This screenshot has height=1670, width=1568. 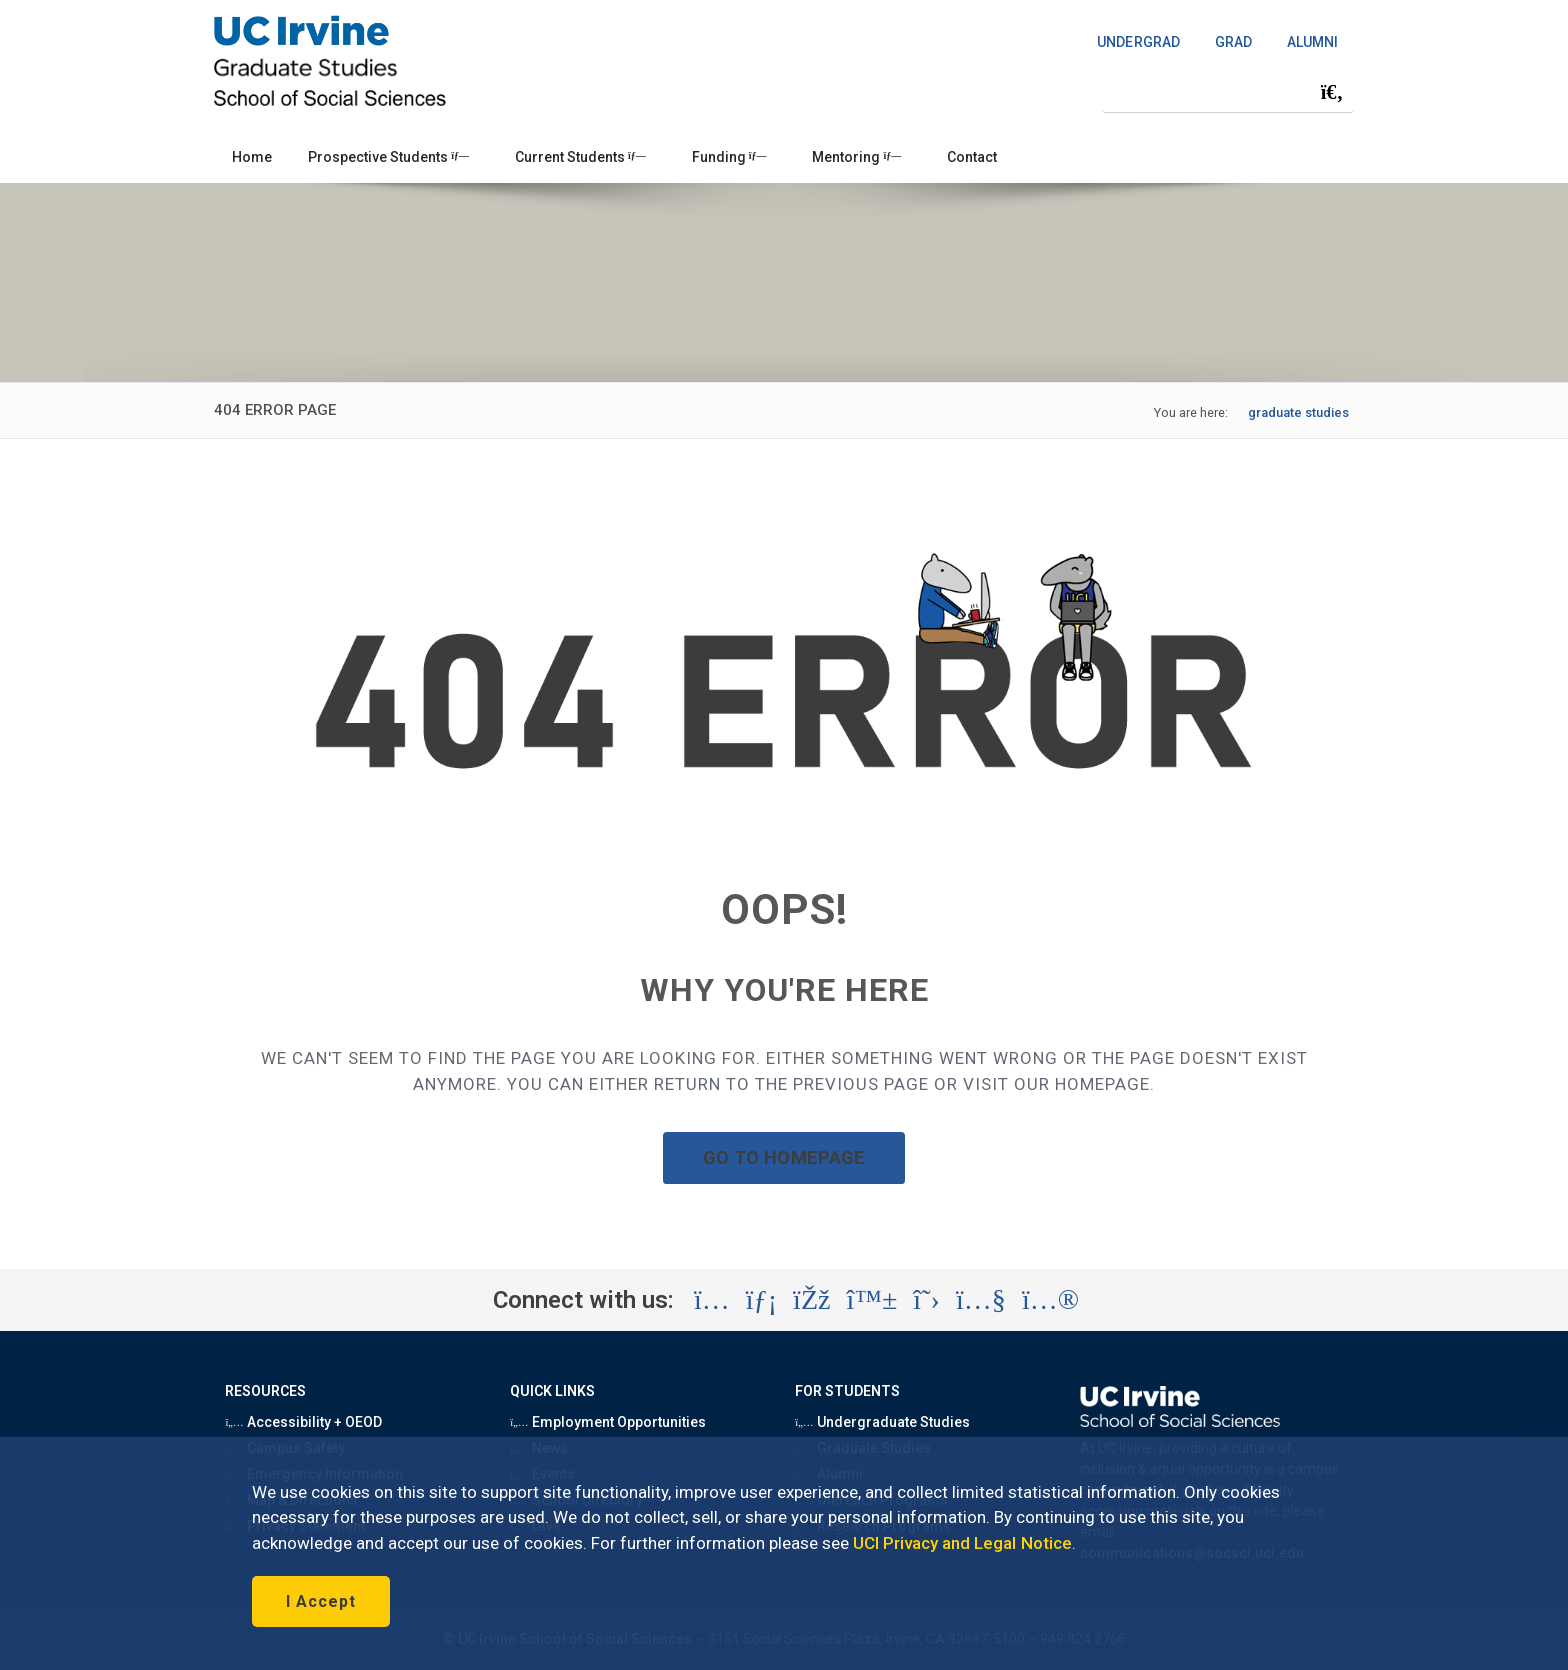 I want to click on I Accept, so click(x=321, y=1601).